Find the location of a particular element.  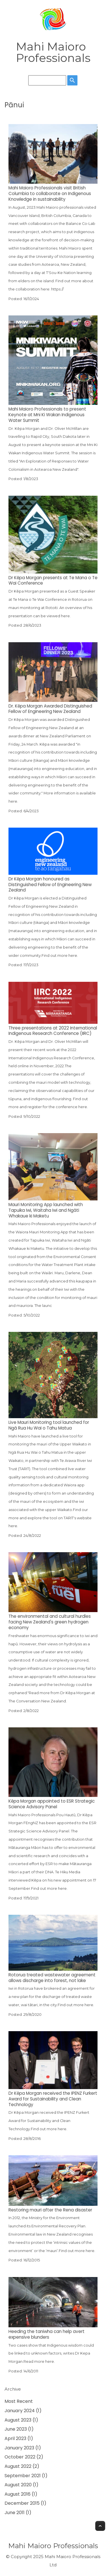

Dr Kēpa Morgan honoured as Distinguished Fellow of Engineering New Zealand is located at coordinates (50, 884).